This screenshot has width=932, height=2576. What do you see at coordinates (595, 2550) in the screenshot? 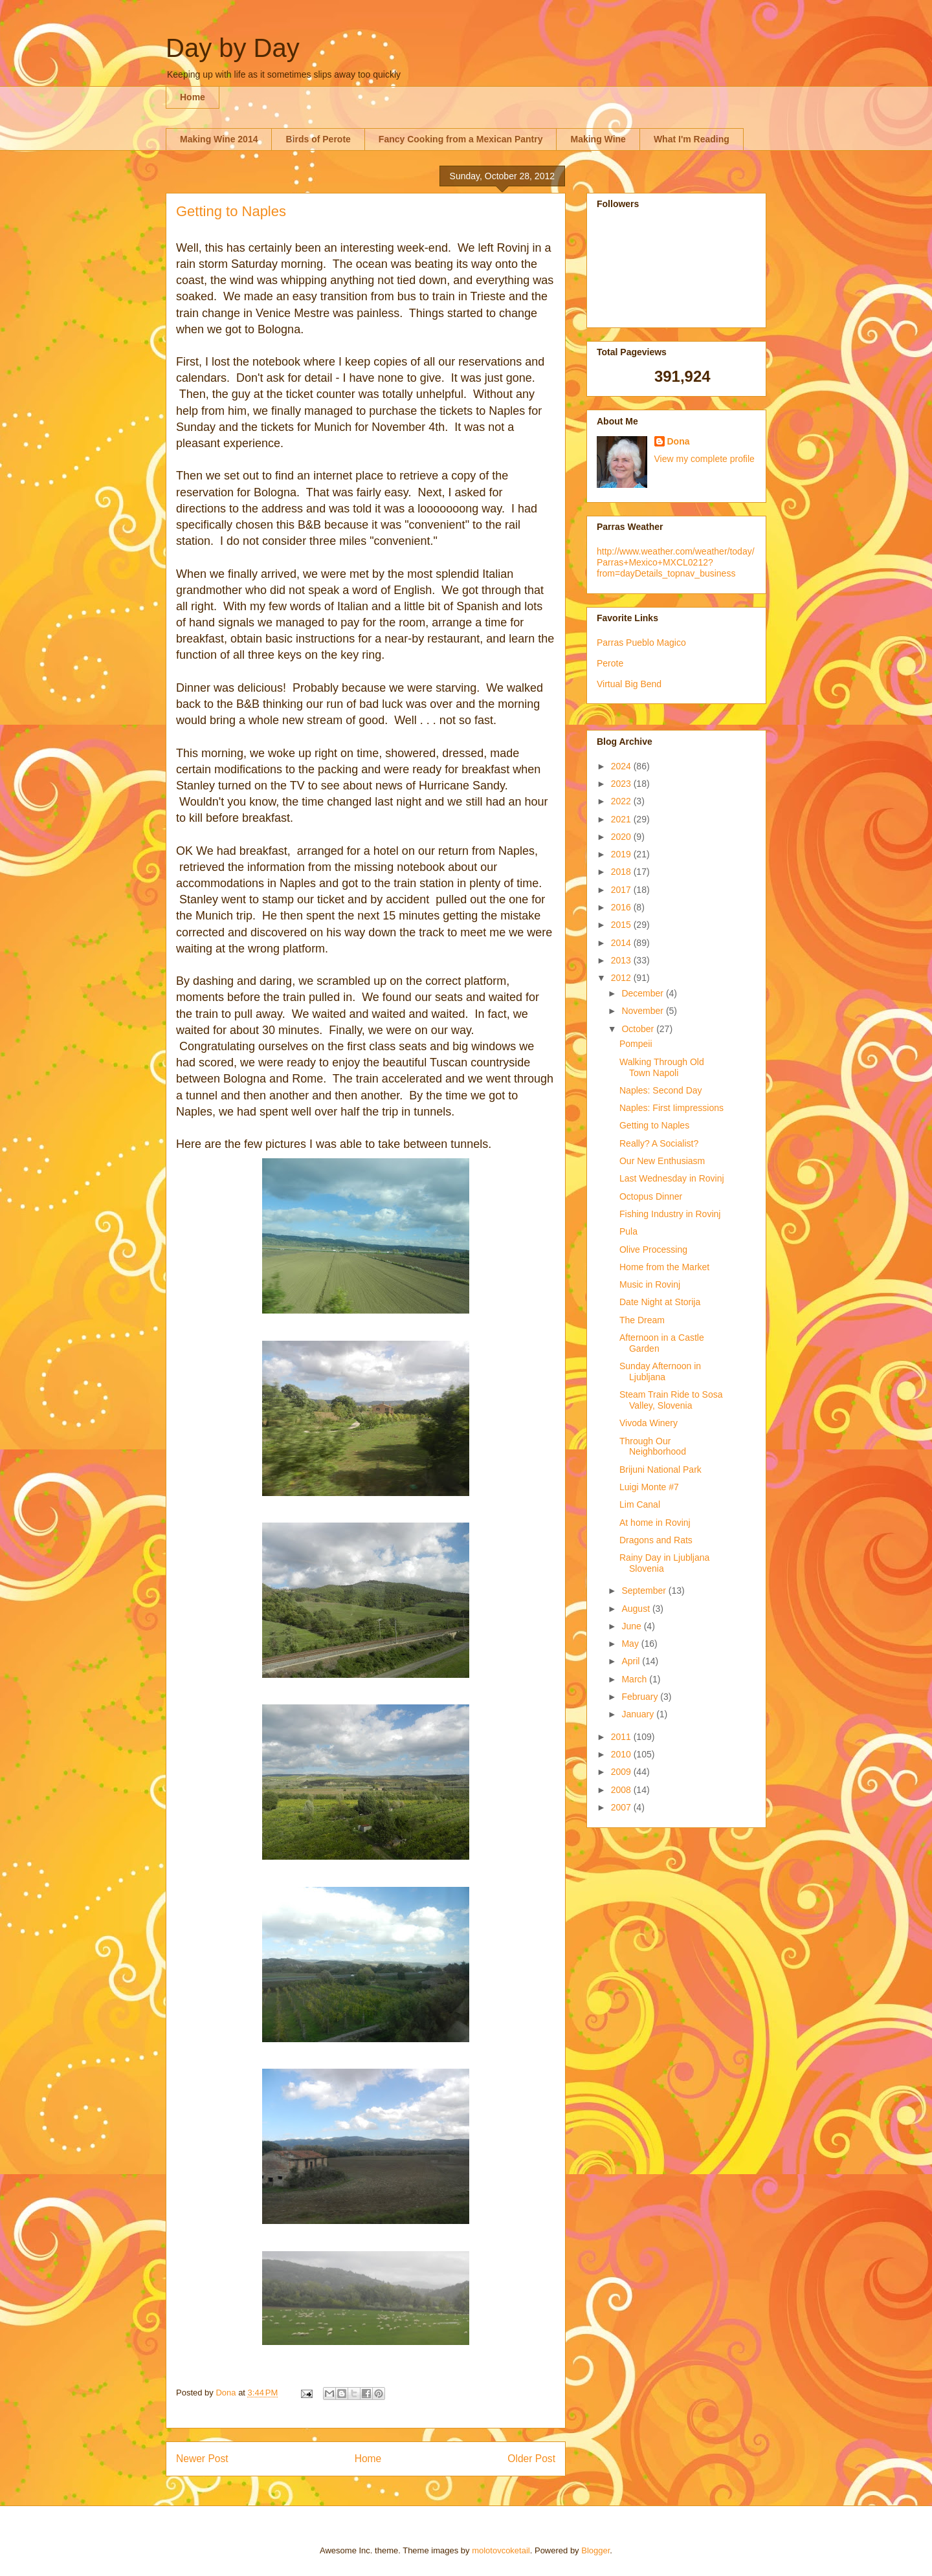
I see `Blogger` at bounding box center [595, 2550].